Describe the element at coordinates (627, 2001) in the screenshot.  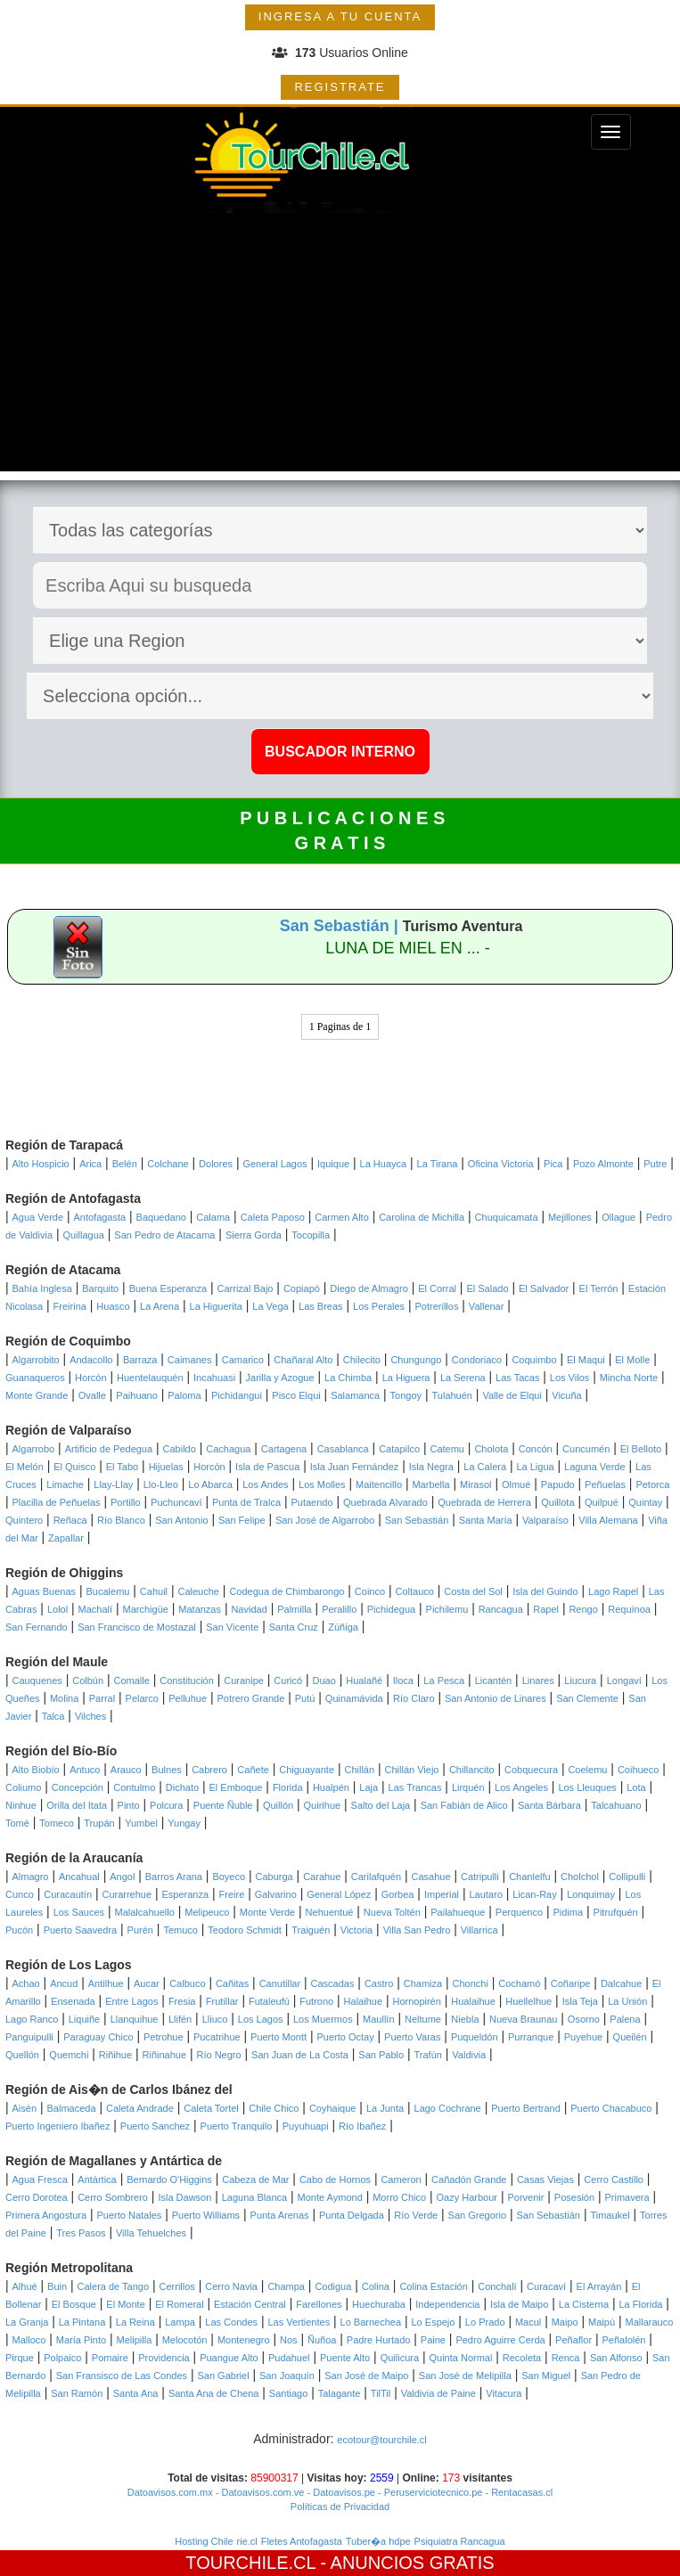
I see `La Unión` at that location.